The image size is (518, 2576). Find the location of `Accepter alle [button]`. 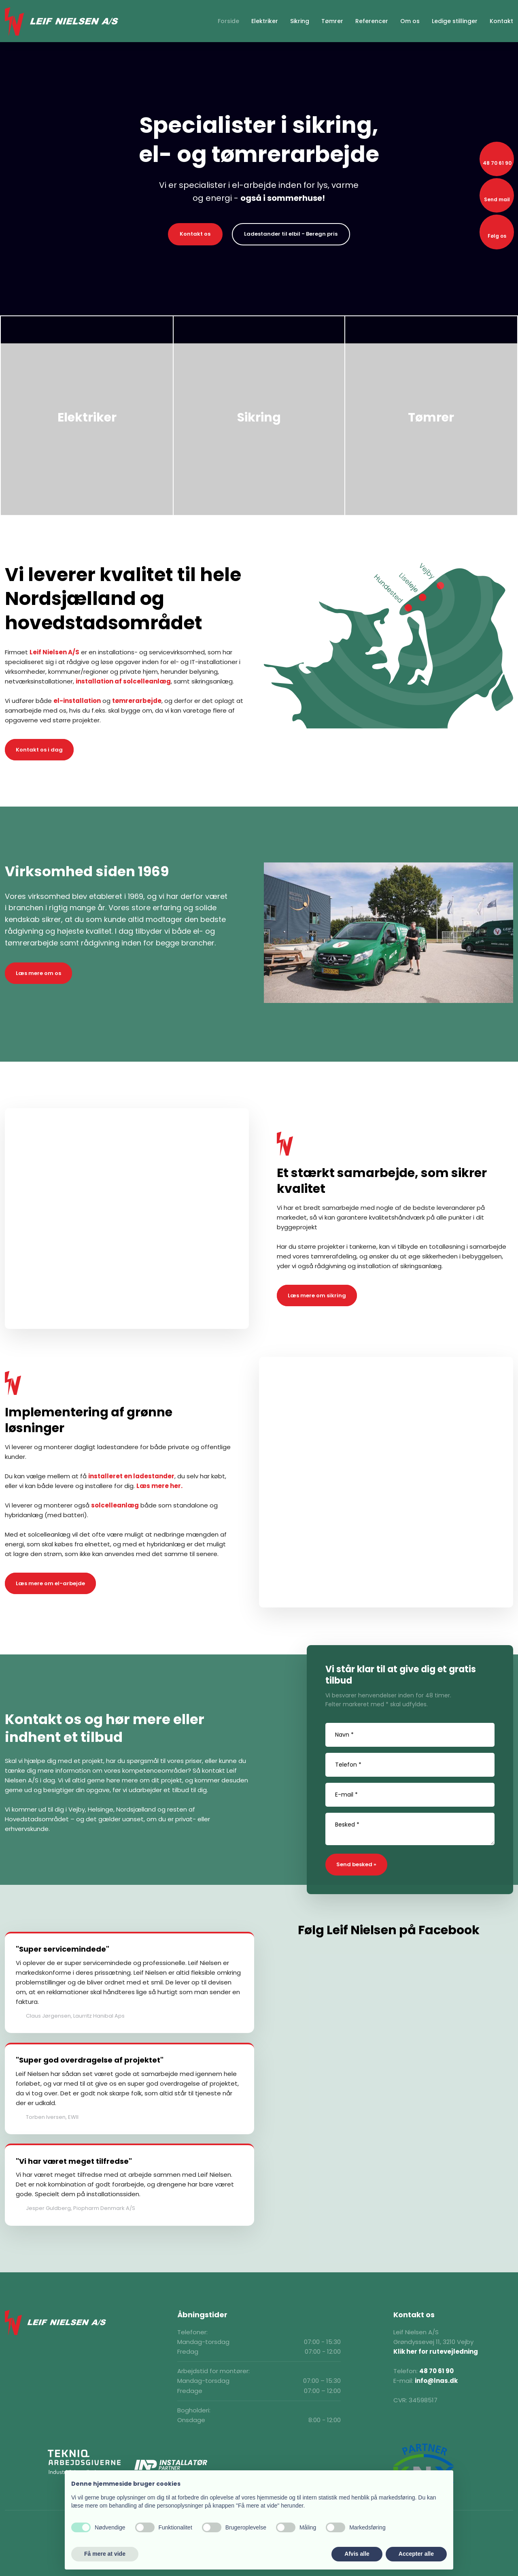

Accepter alle [button] is located at coordinates (416, 2553).